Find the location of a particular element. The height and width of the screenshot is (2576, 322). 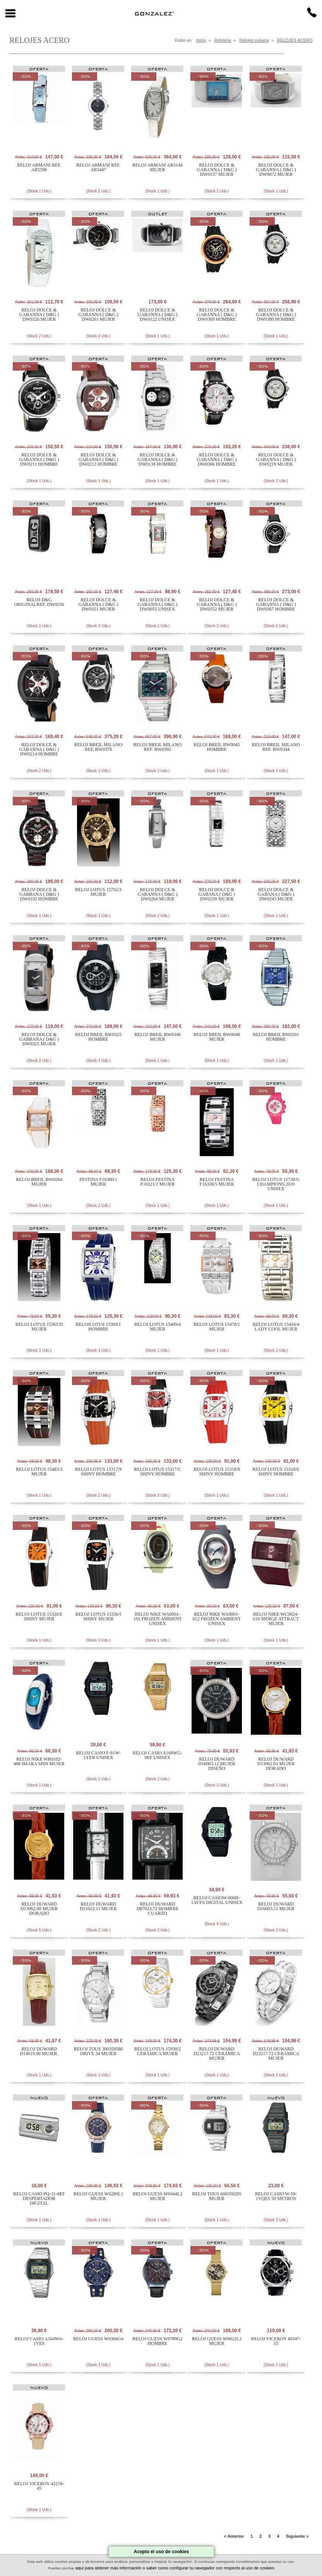

RELOJ GUESS W0289L1 MUJER is located at coordinates (98, 2196).